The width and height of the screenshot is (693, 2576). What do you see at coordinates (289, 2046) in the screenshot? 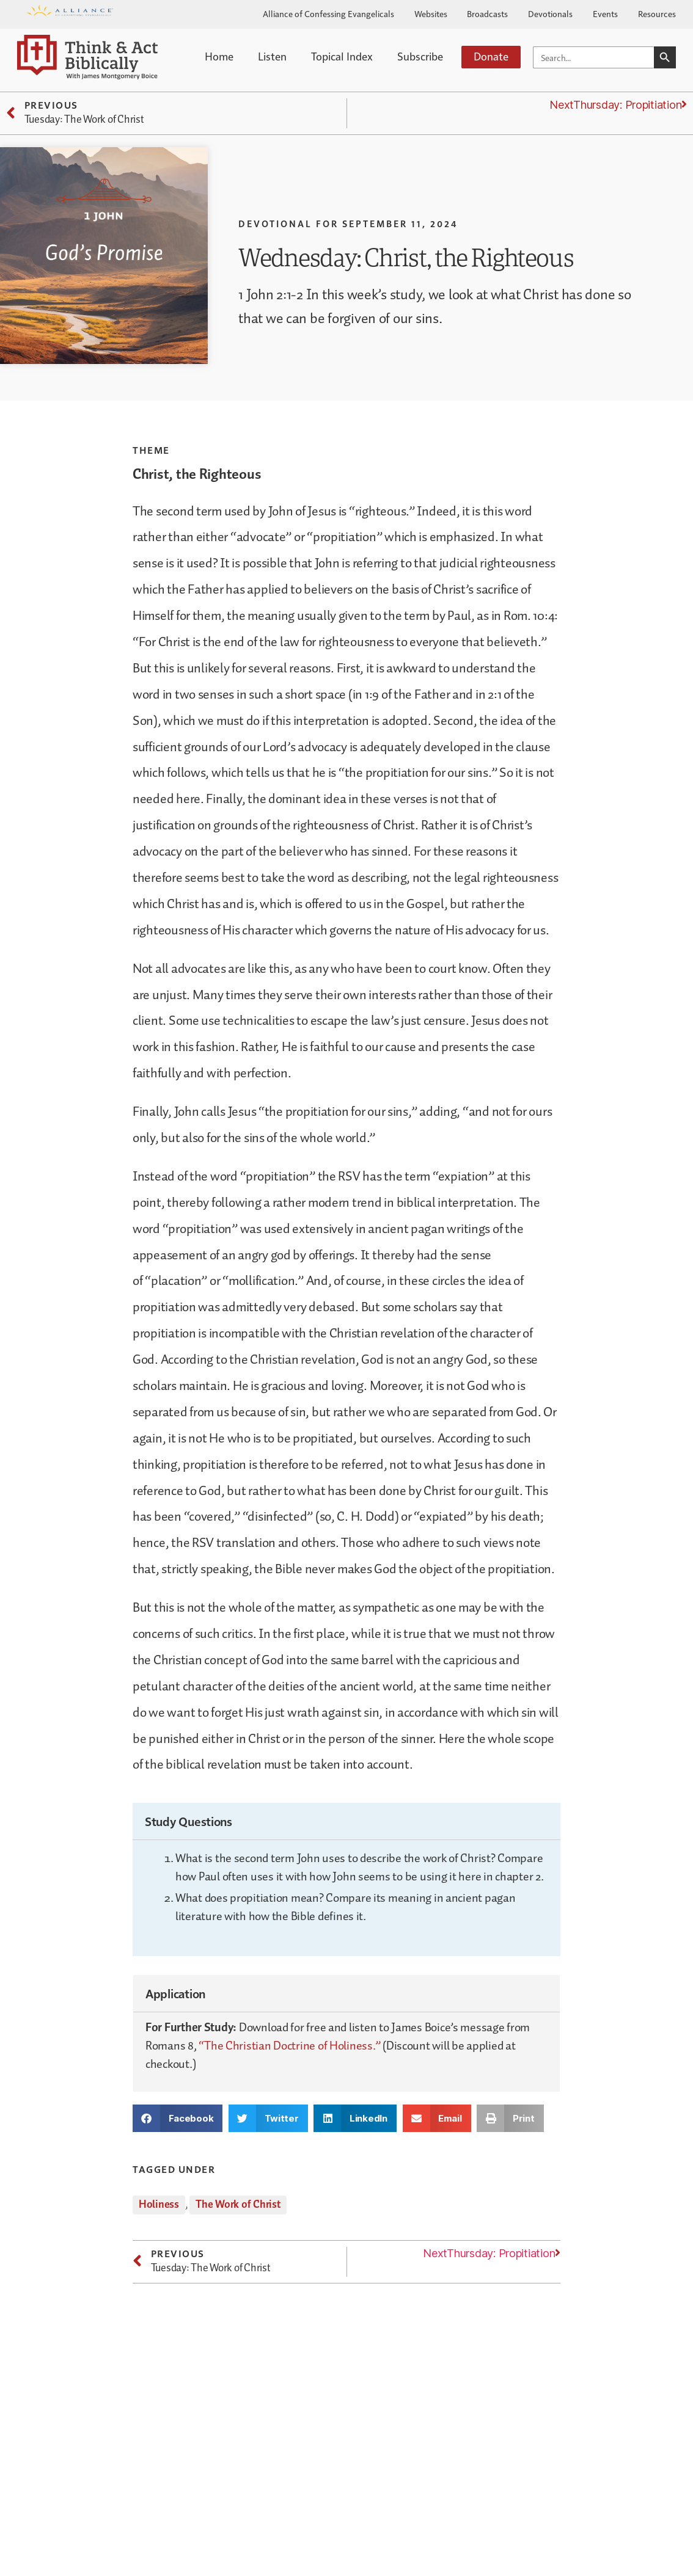
I see `“The Christian Doctrine of Holiness.”` at bounding box center [289, 2046].